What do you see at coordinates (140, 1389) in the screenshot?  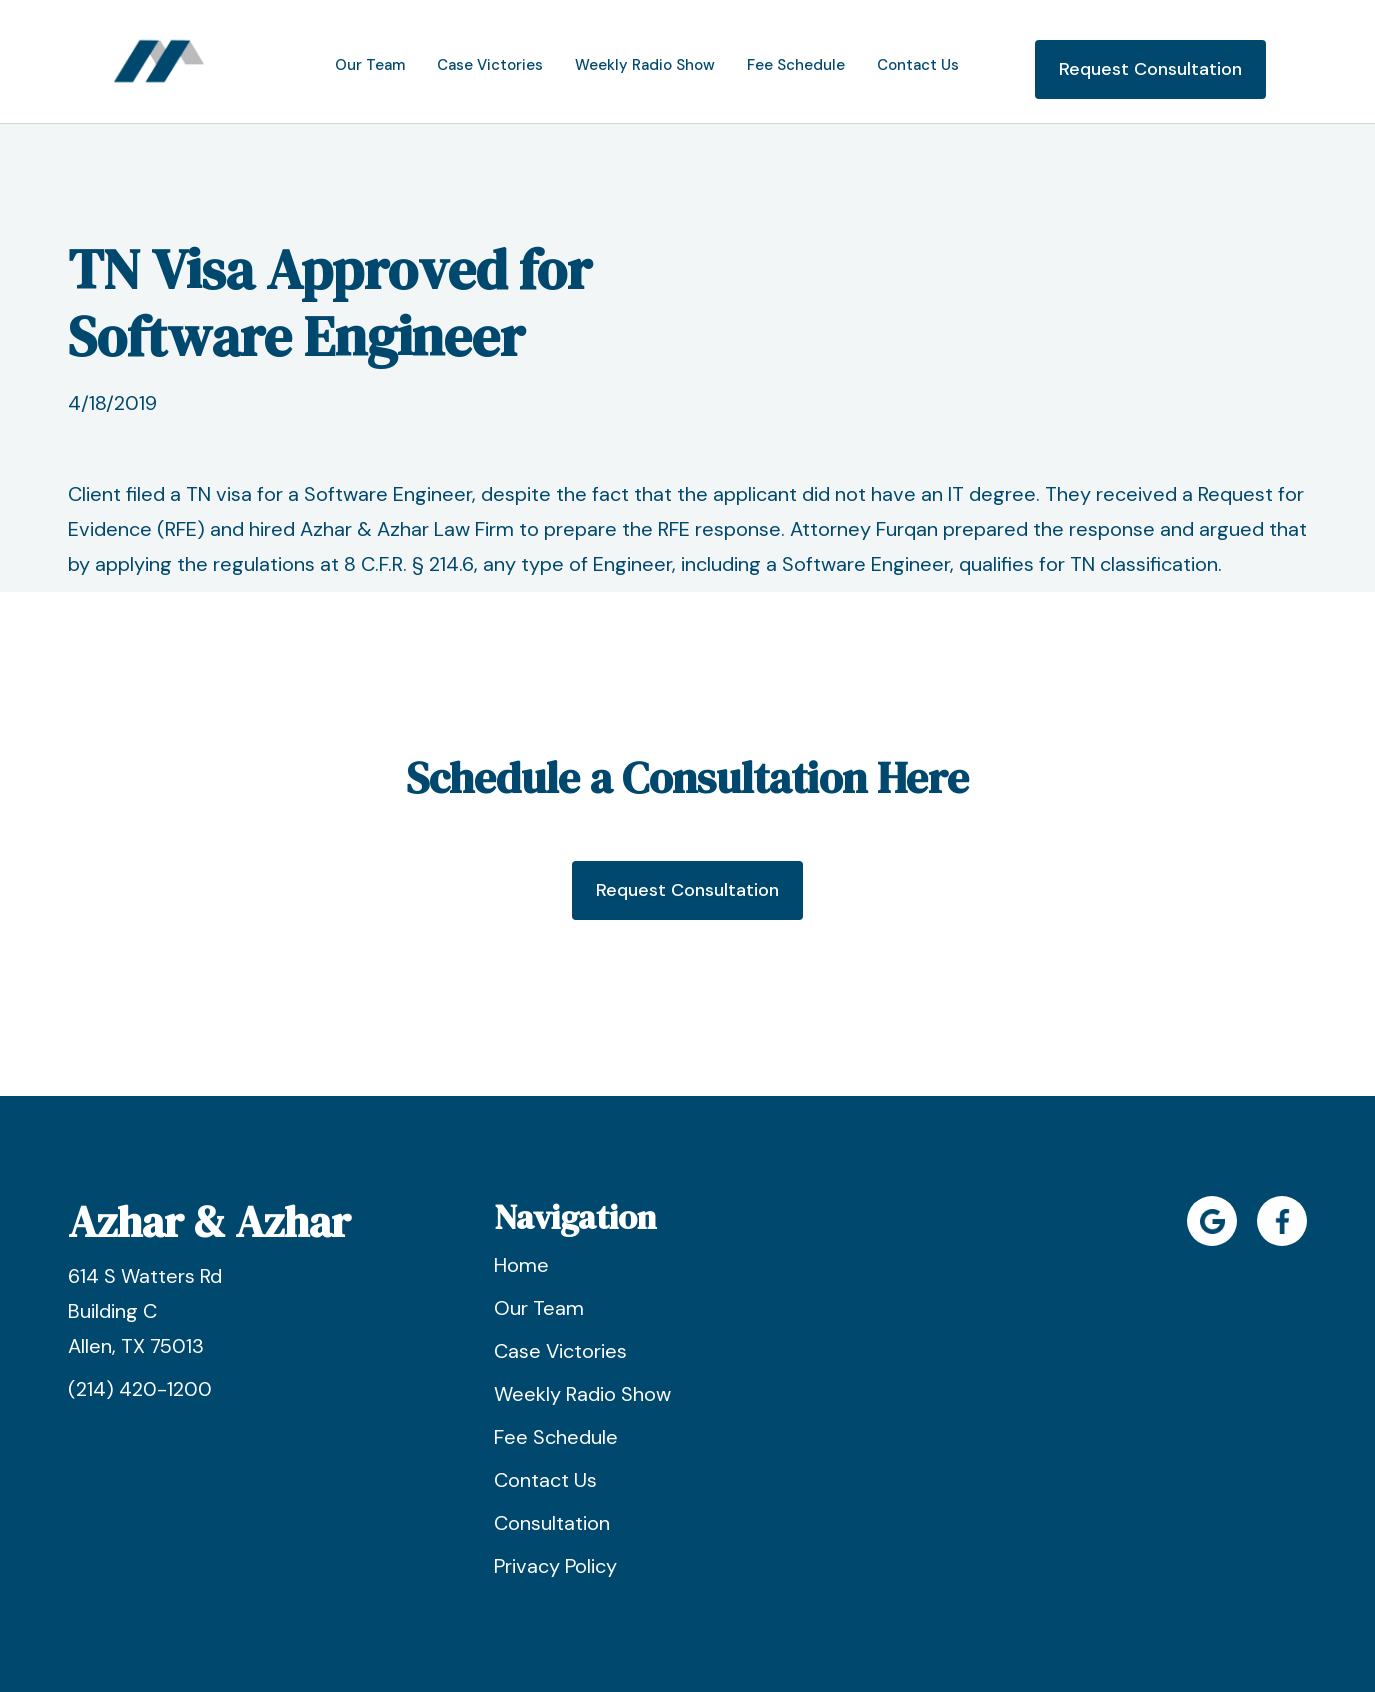 I see `(214) 420-1200` at bounding box center [140, 1389].